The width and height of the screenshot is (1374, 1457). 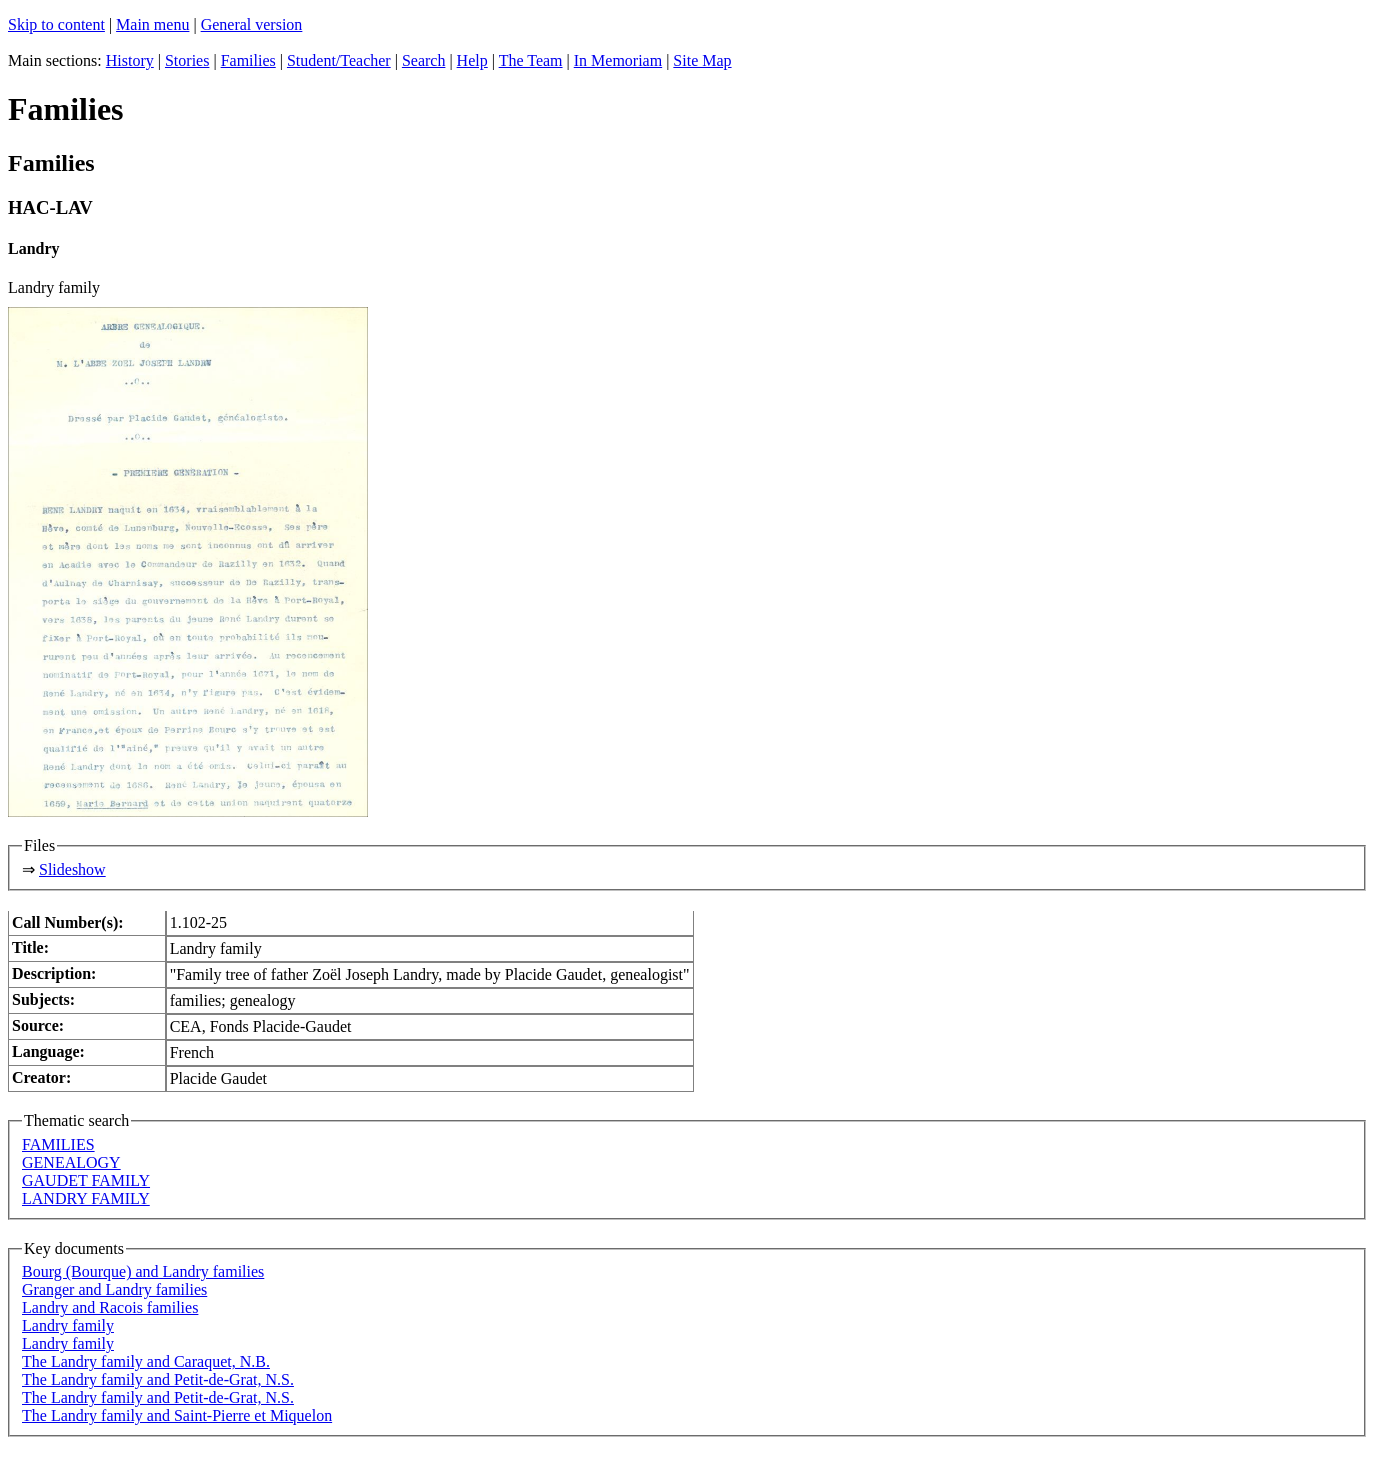 What do you see at coordinates (86, 1180) in the screenshot?
I see `GAUDET FAMILY` at bounding box center [86, 1180].